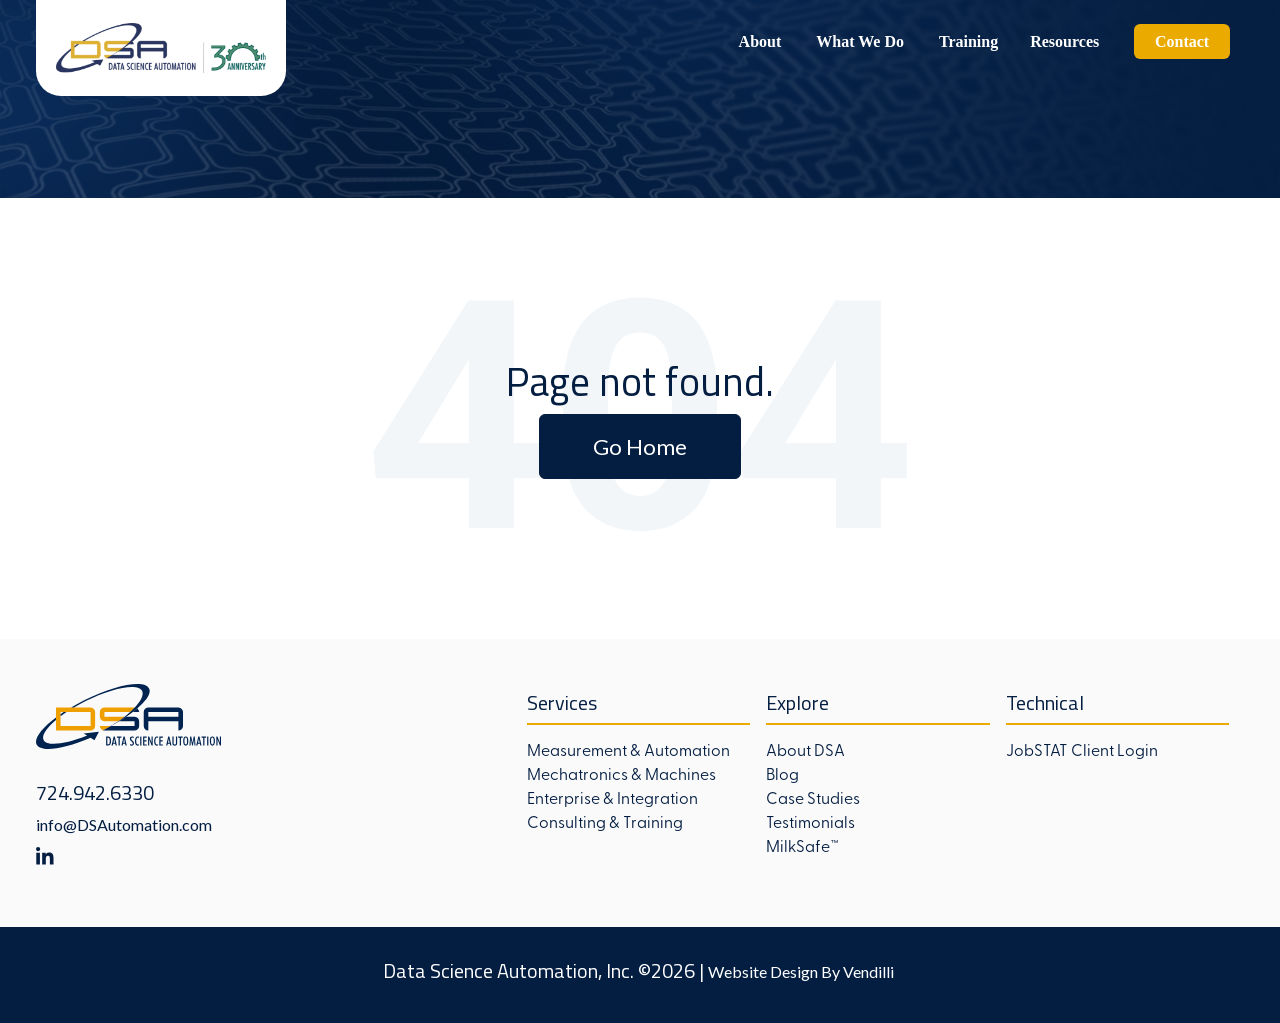  I want to click on MilkSafe™ [menuitem], so click(802, 845).